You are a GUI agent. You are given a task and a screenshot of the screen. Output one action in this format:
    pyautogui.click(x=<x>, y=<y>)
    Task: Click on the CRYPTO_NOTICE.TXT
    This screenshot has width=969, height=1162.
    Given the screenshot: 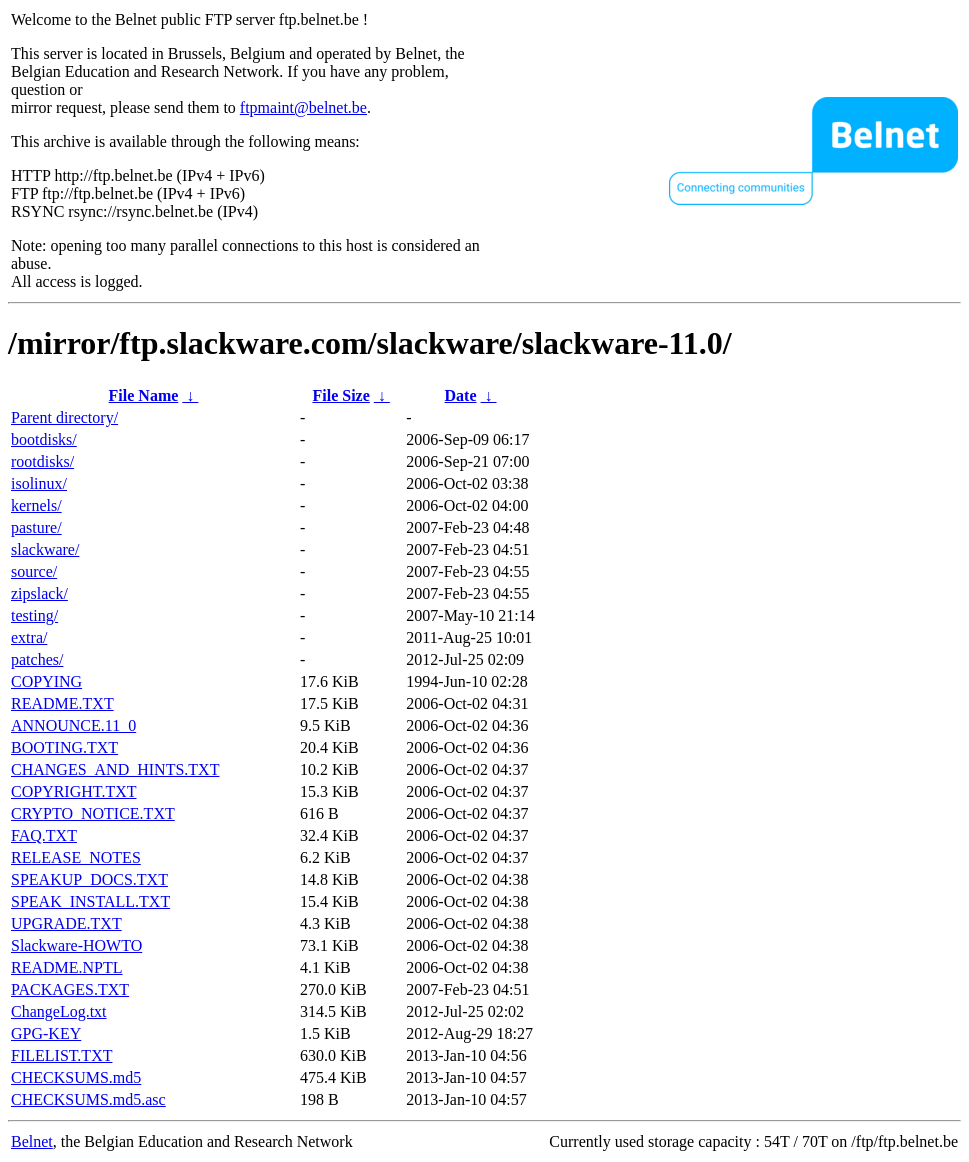 What is the action you would take?
    pyautogui.click(x=93, y=813)
    